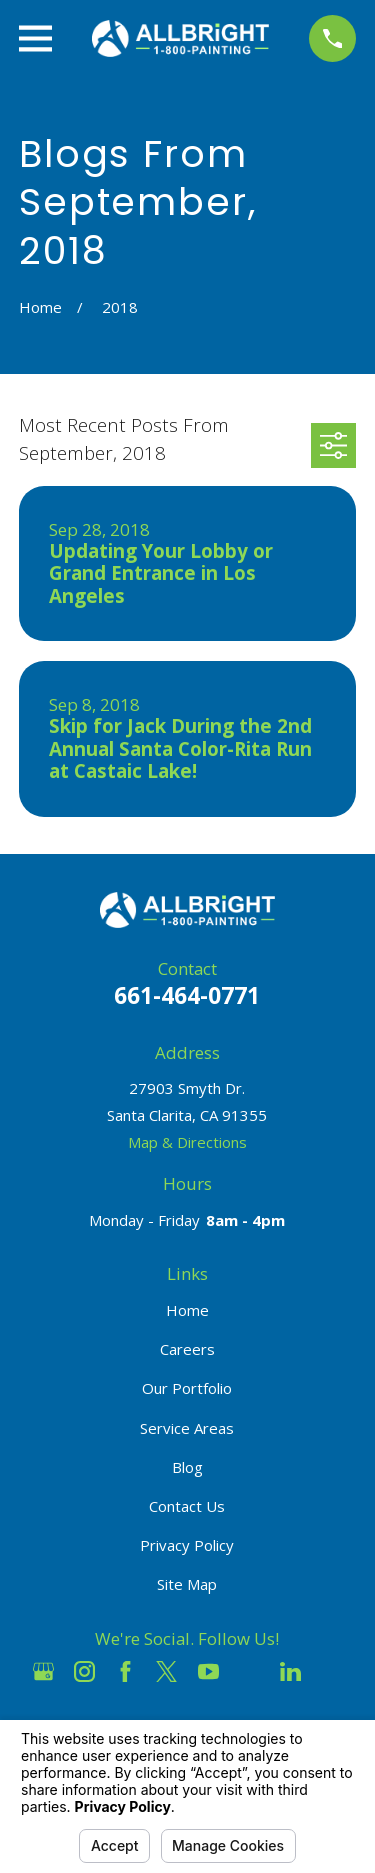 This screenshot has width=375, height=1873. What do you see at coordinates (84, 1671) in the screenshot?
I see `[Instagram]` at bounding box center [84, 1671].